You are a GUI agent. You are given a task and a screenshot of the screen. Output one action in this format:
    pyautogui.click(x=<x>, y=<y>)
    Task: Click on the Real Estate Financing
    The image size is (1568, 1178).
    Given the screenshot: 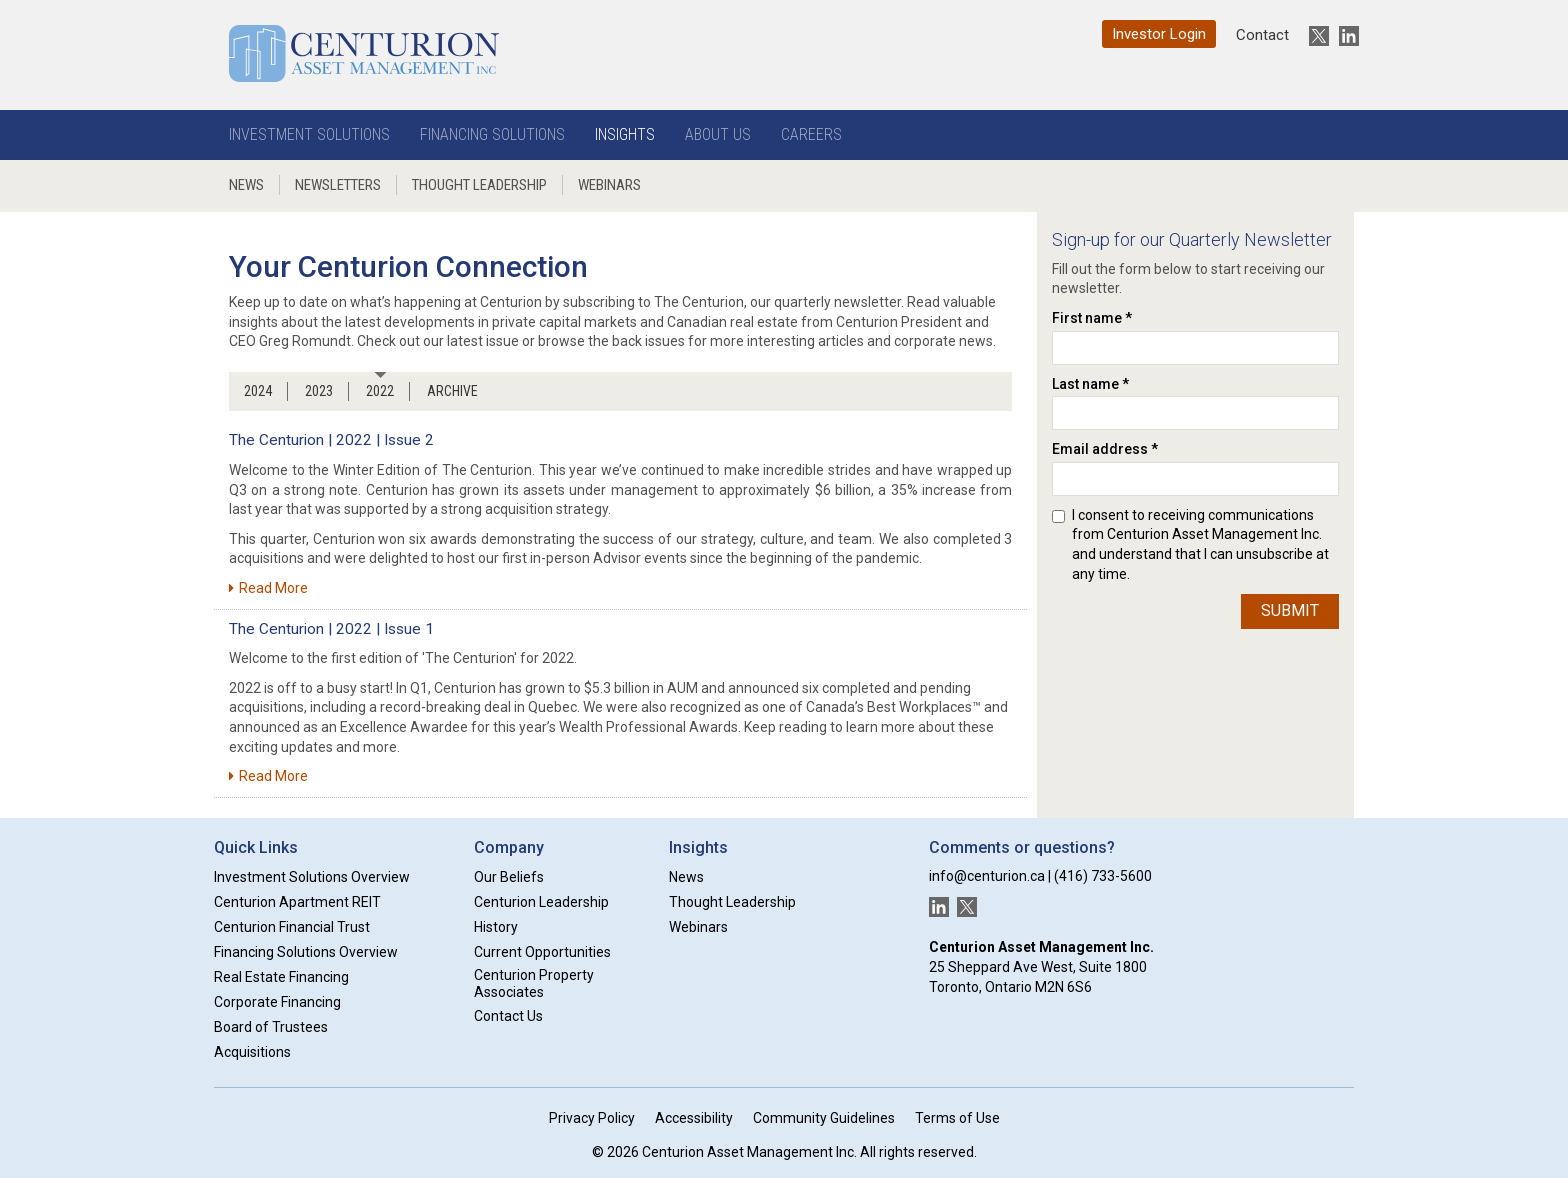 What is the action you would take?
    pyautogui.click(x=281, y=977)
    